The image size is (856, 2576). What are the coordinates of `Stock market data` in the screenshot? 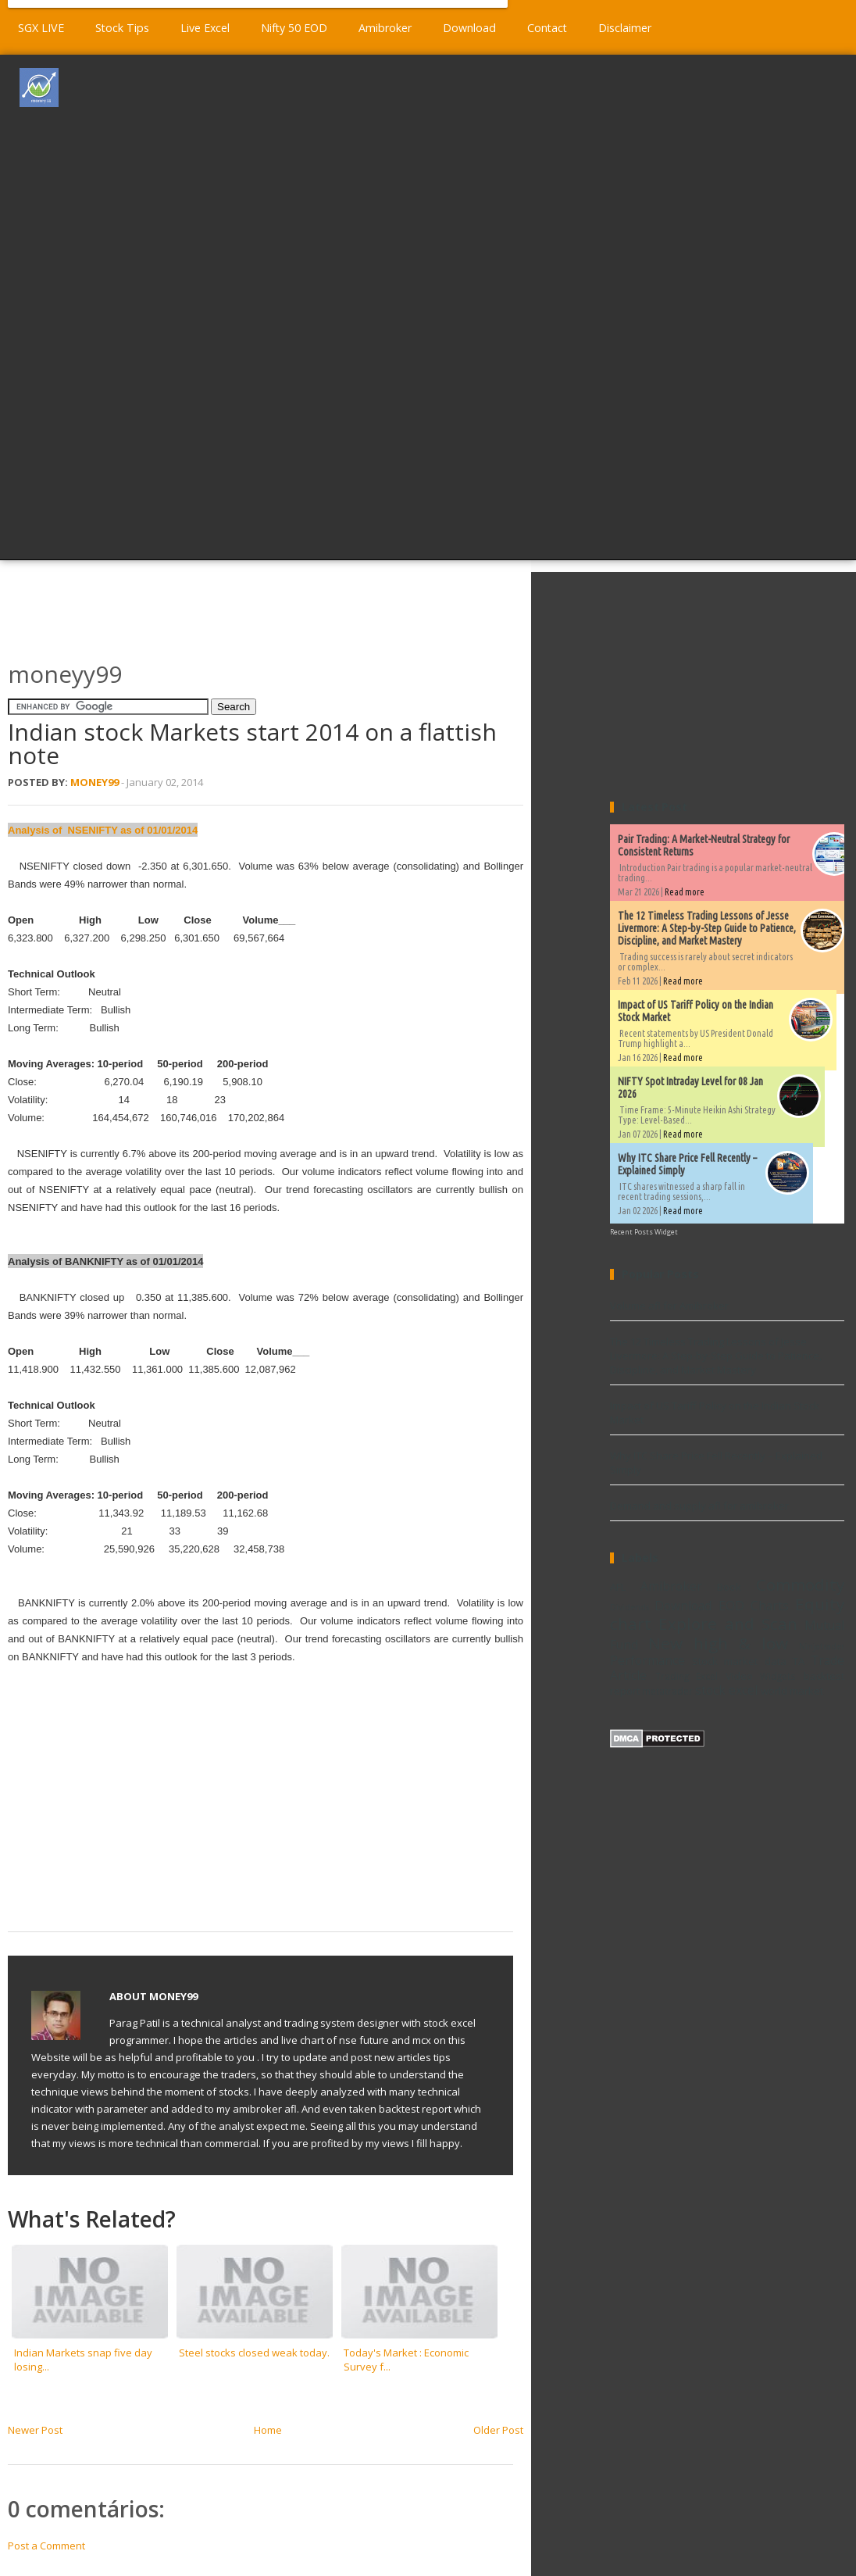 It's located at (739, 1661).